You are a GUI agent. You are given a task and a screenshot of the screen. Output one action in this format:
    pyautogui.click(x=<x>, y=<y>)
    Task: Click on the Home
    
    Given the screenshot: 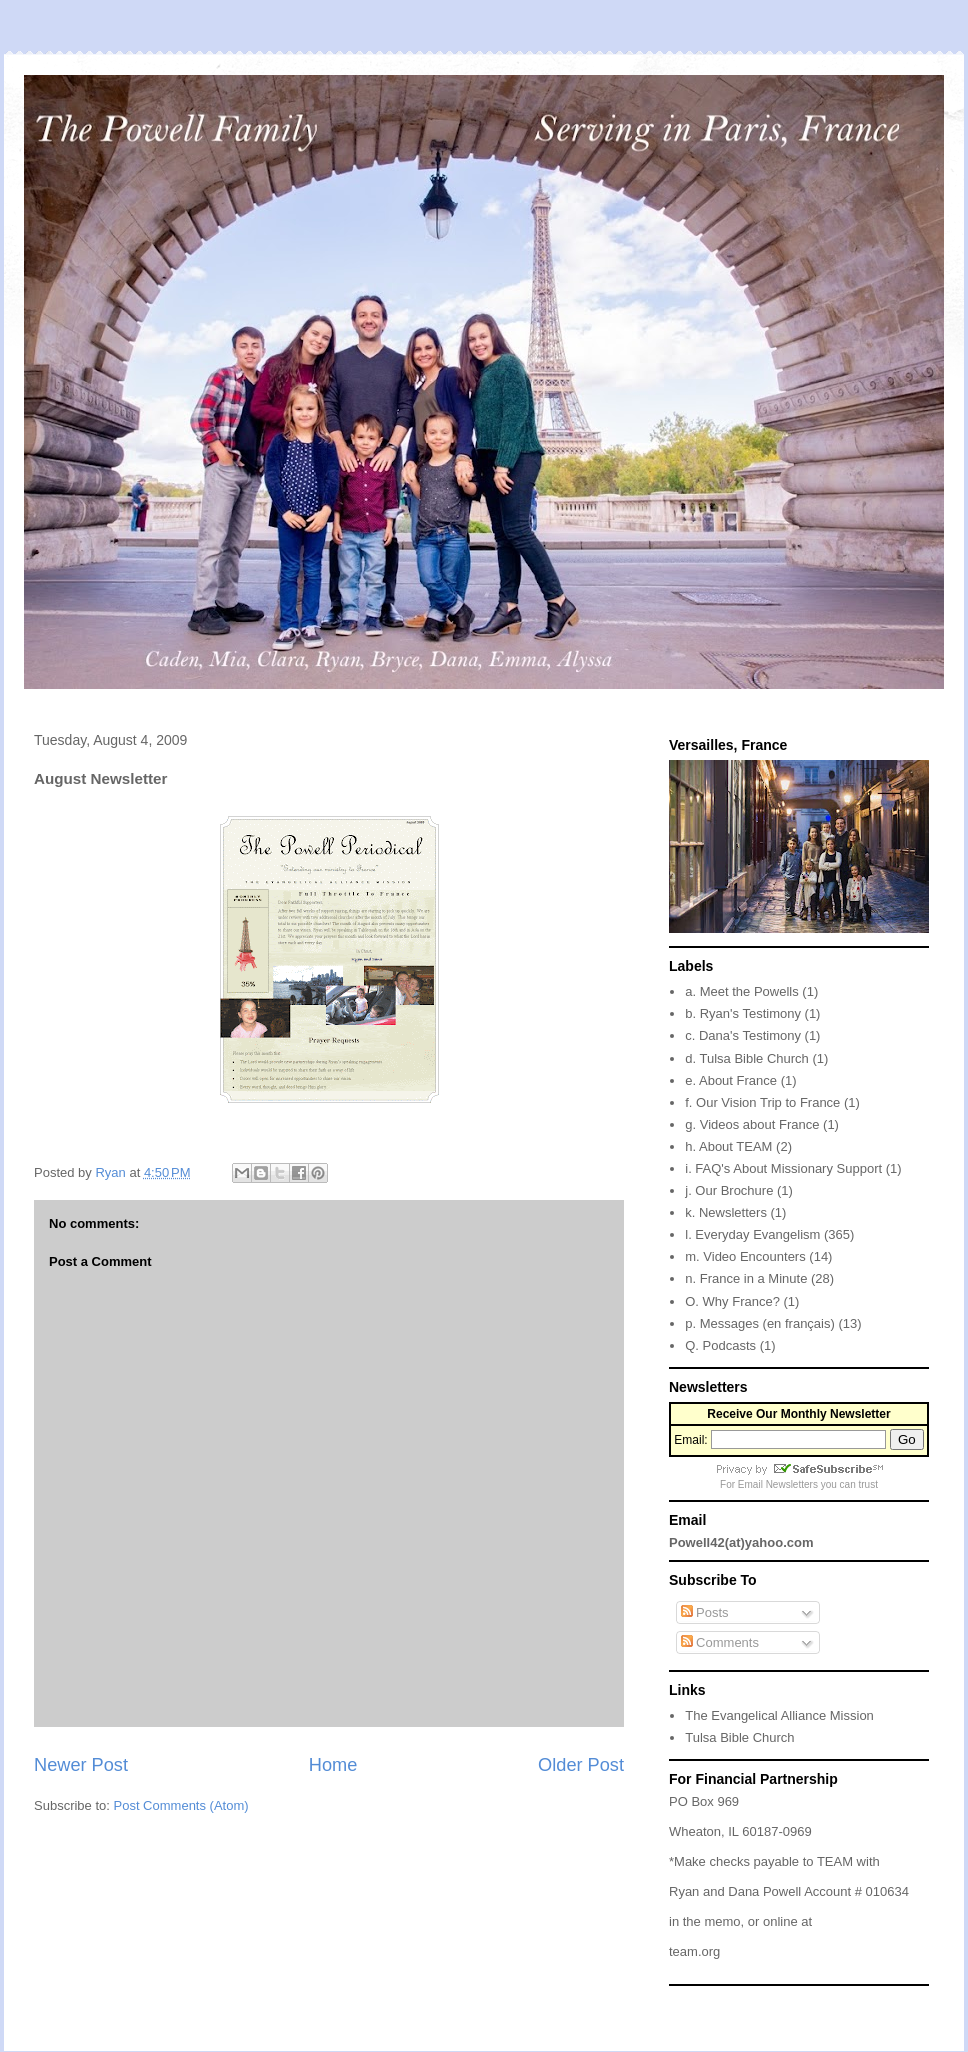 What is the action you would take?
    pyautogui.click(x=333, y=1765)
    